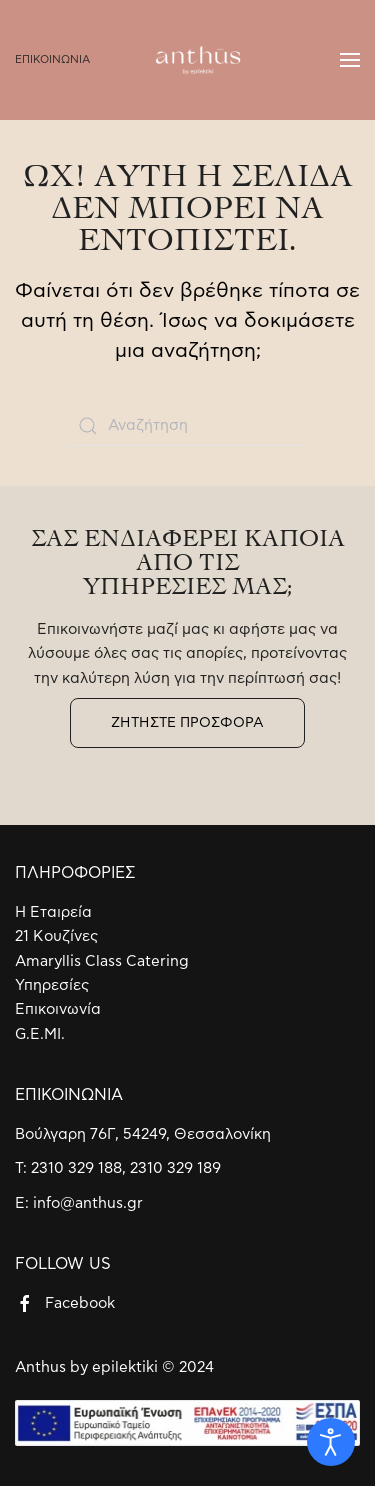  What do you see at coordinates (175, 1168) in the screenshot?
I see `2310 329 189` at bounding box center [175, 1168].